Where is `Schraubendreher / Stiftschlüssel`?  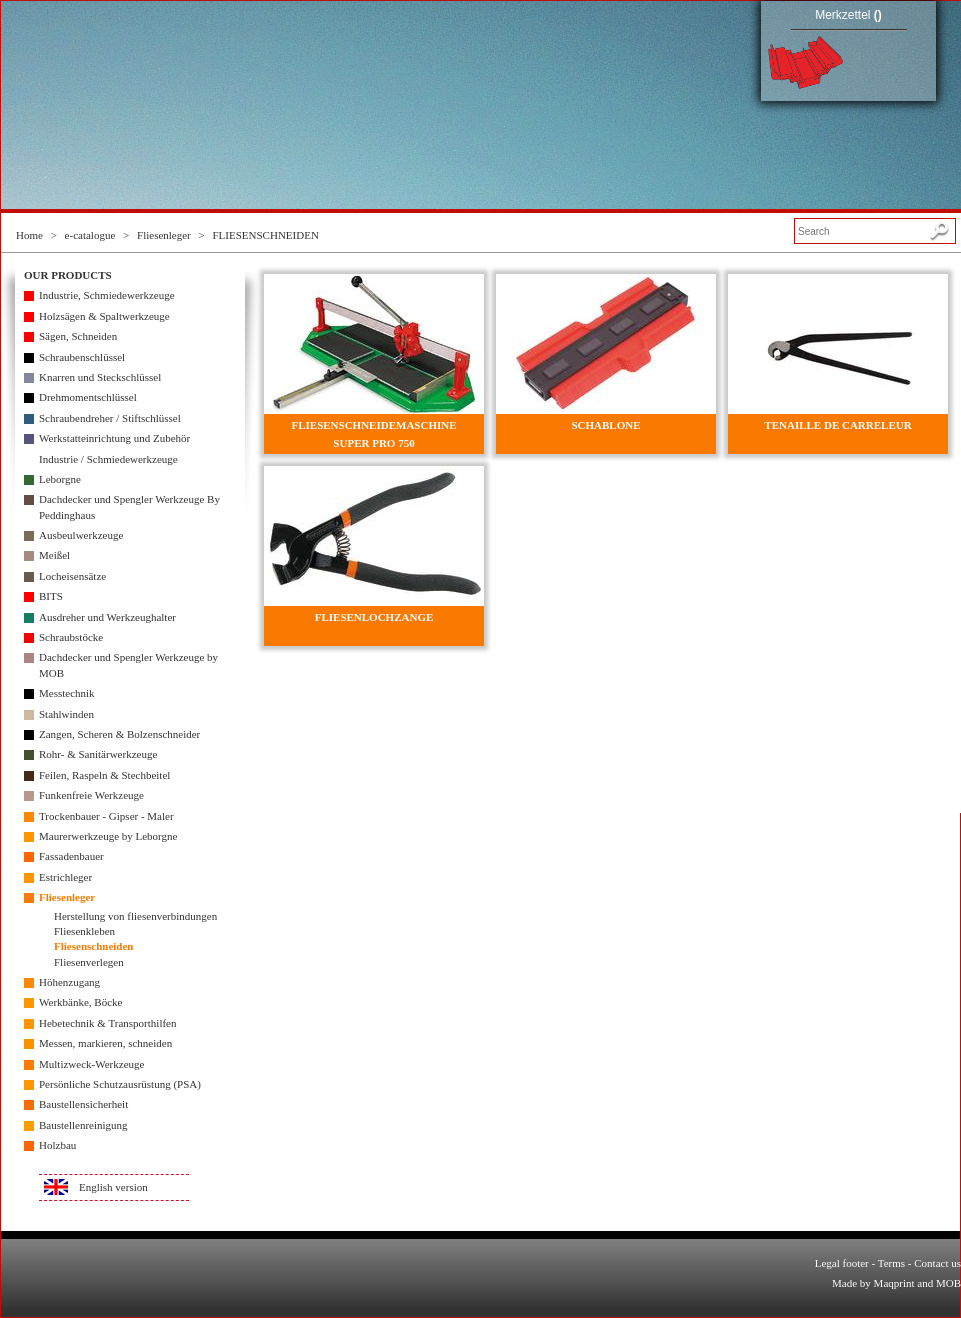 Schraubendreher / Stiftschlüssel is located at coordinates (110, 418).